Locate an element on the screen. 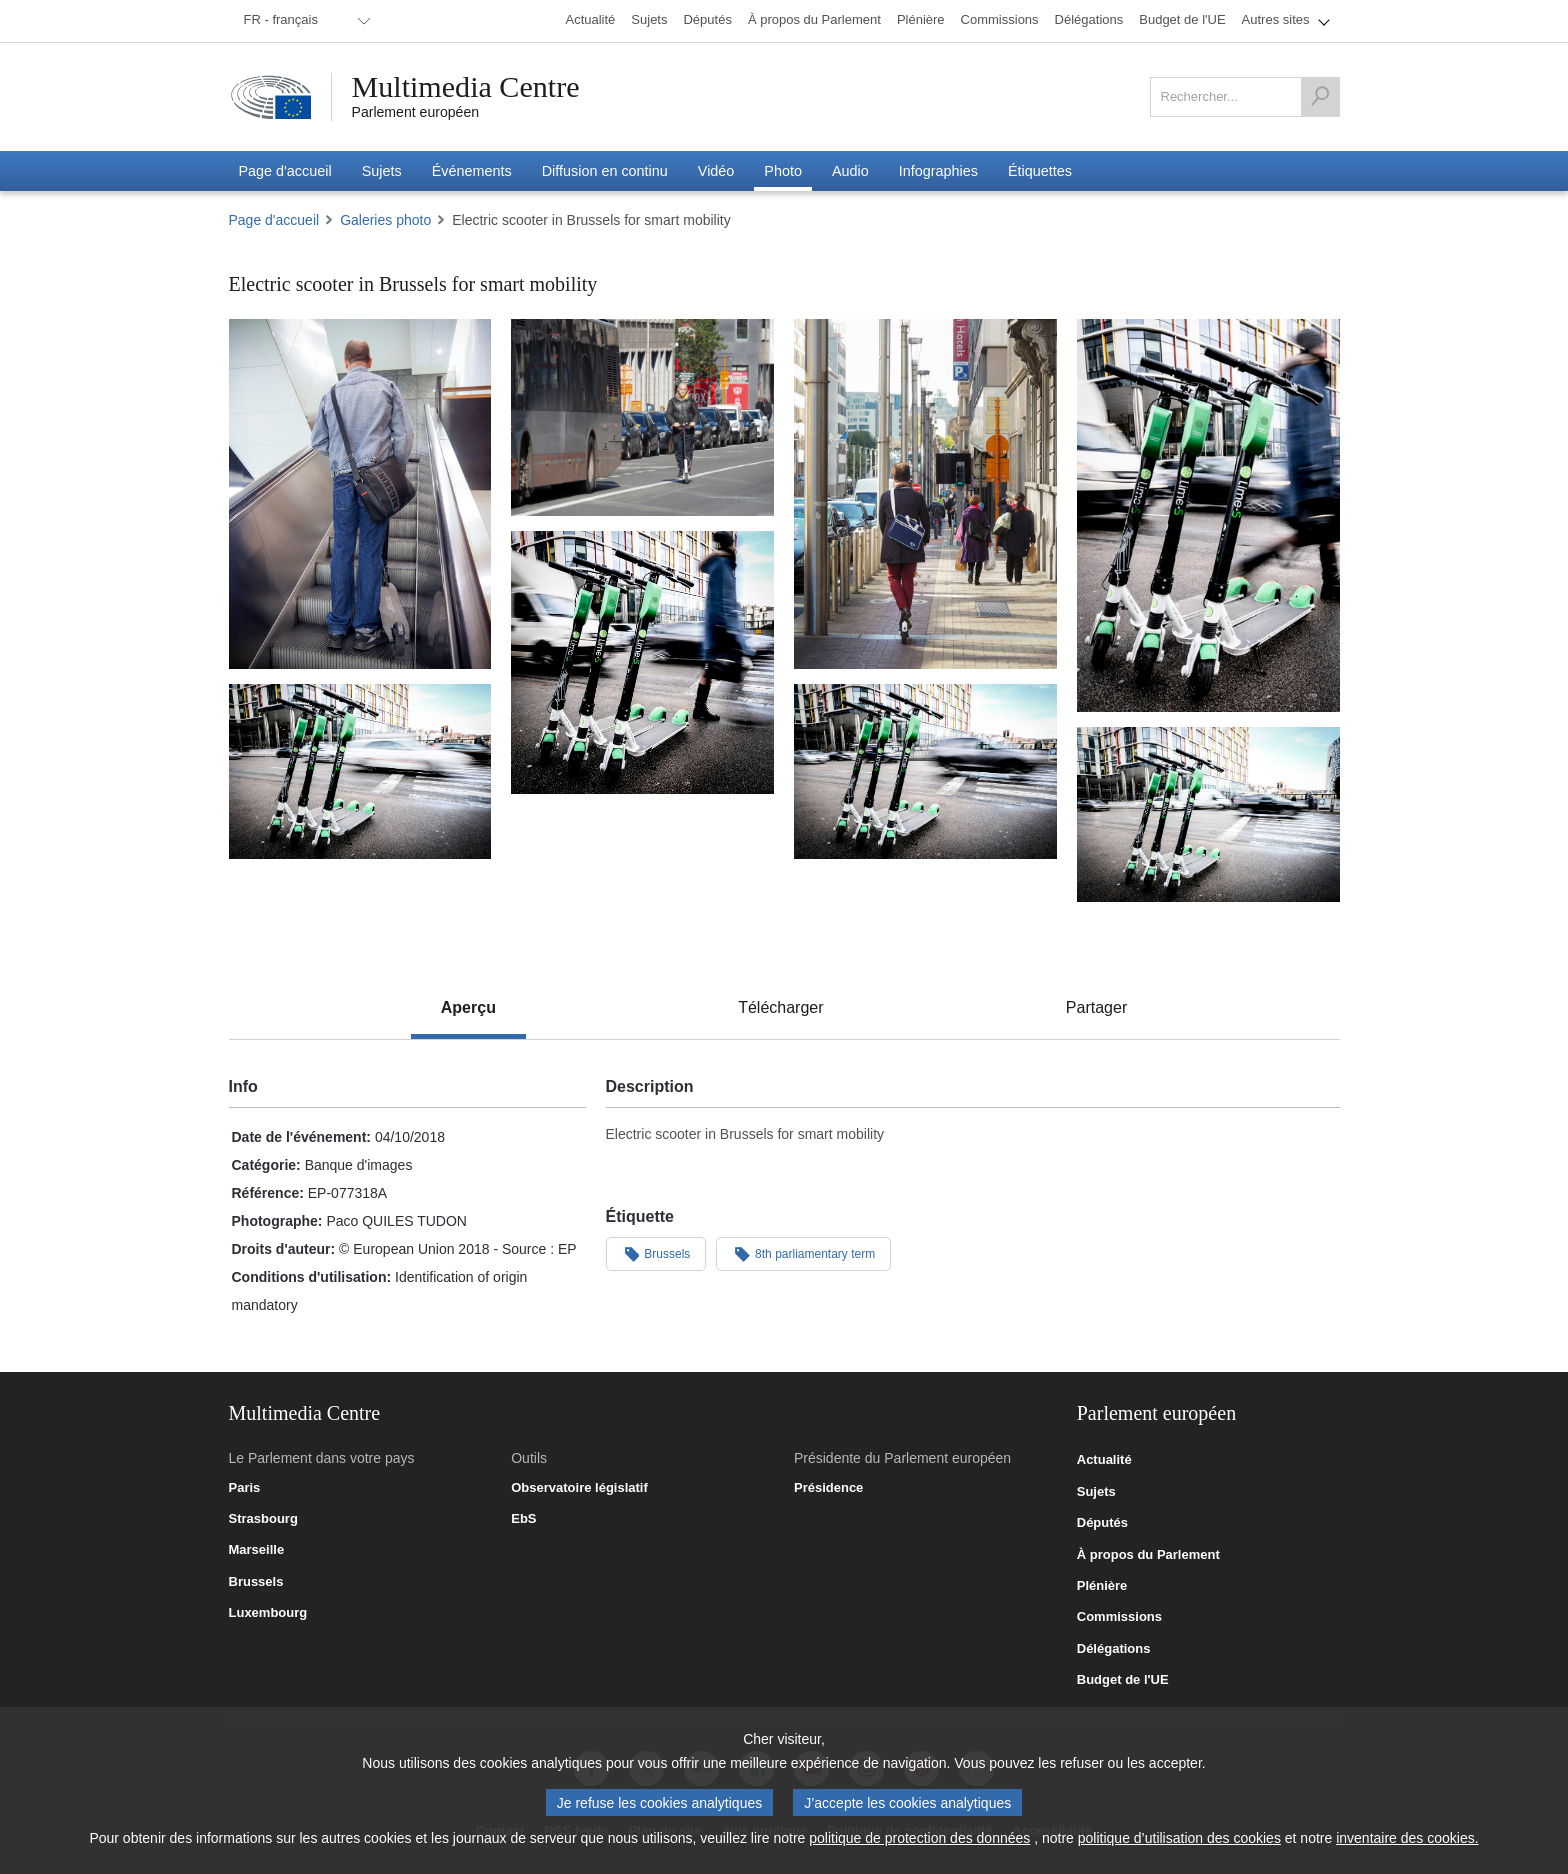 The height and width of the screenshot is (1874, 1568). Galeries photo is located at coordinates (385, 220).